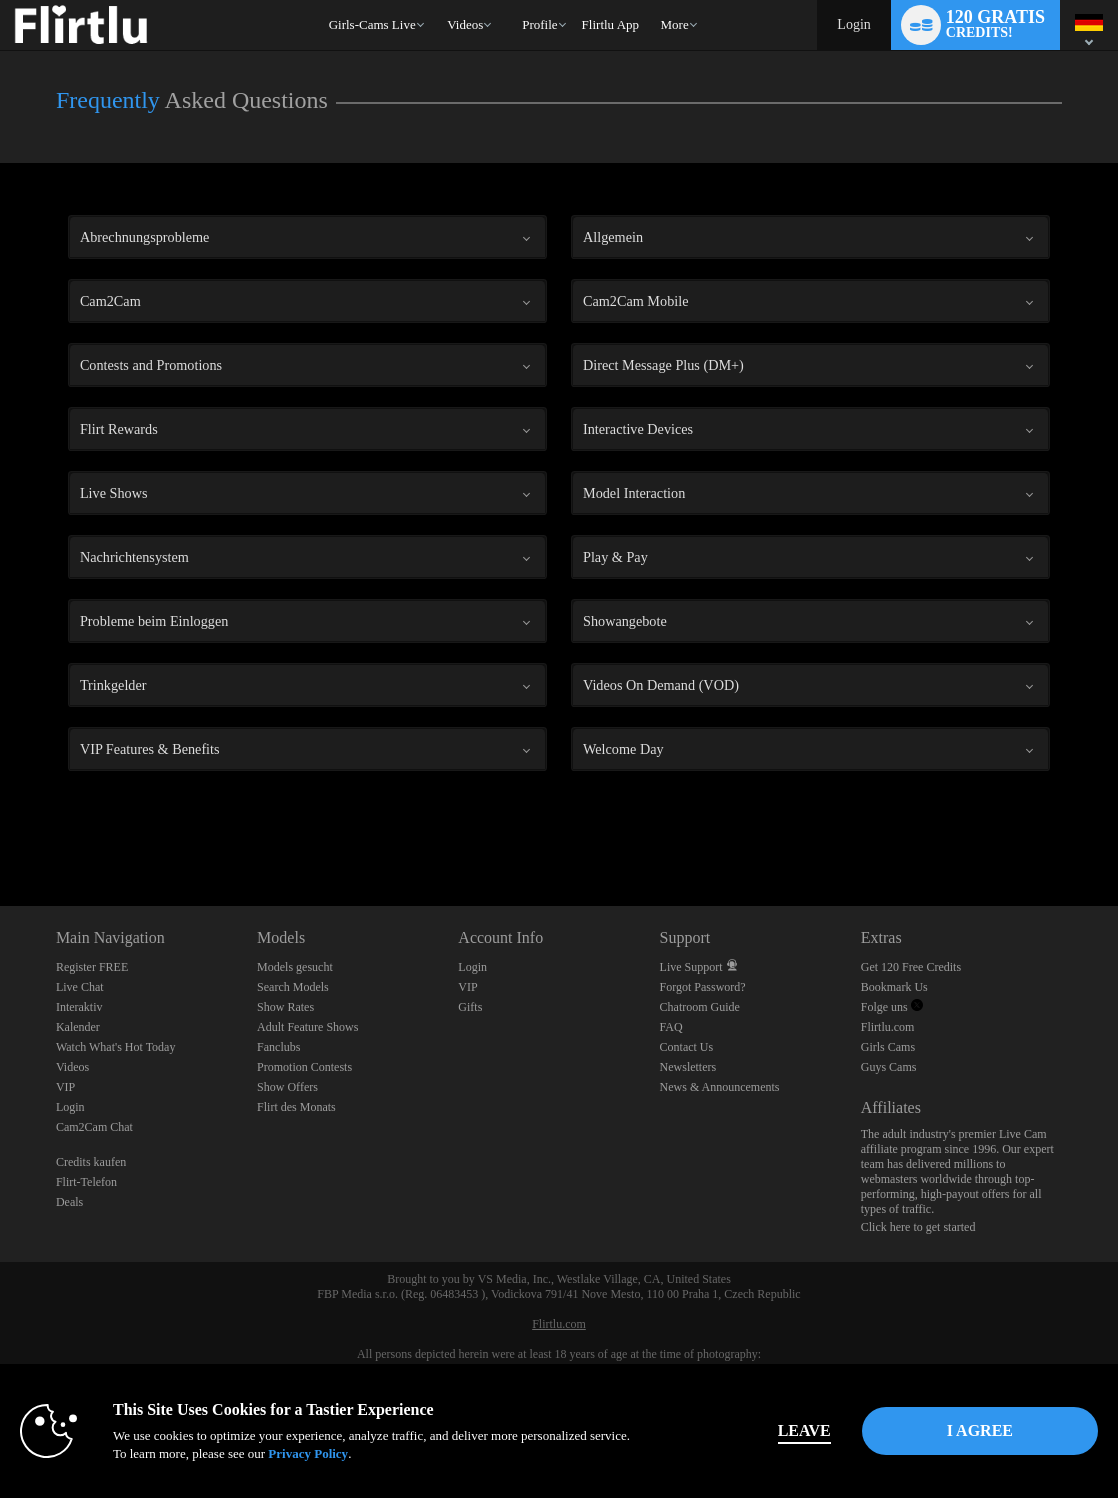 Image resolution: width=1118 pixels, height=1498 pixels. What do you see at coordinates (888, 1047) in the screenshot?
I see `Girls Cams` at bounding box center [888, 1047].